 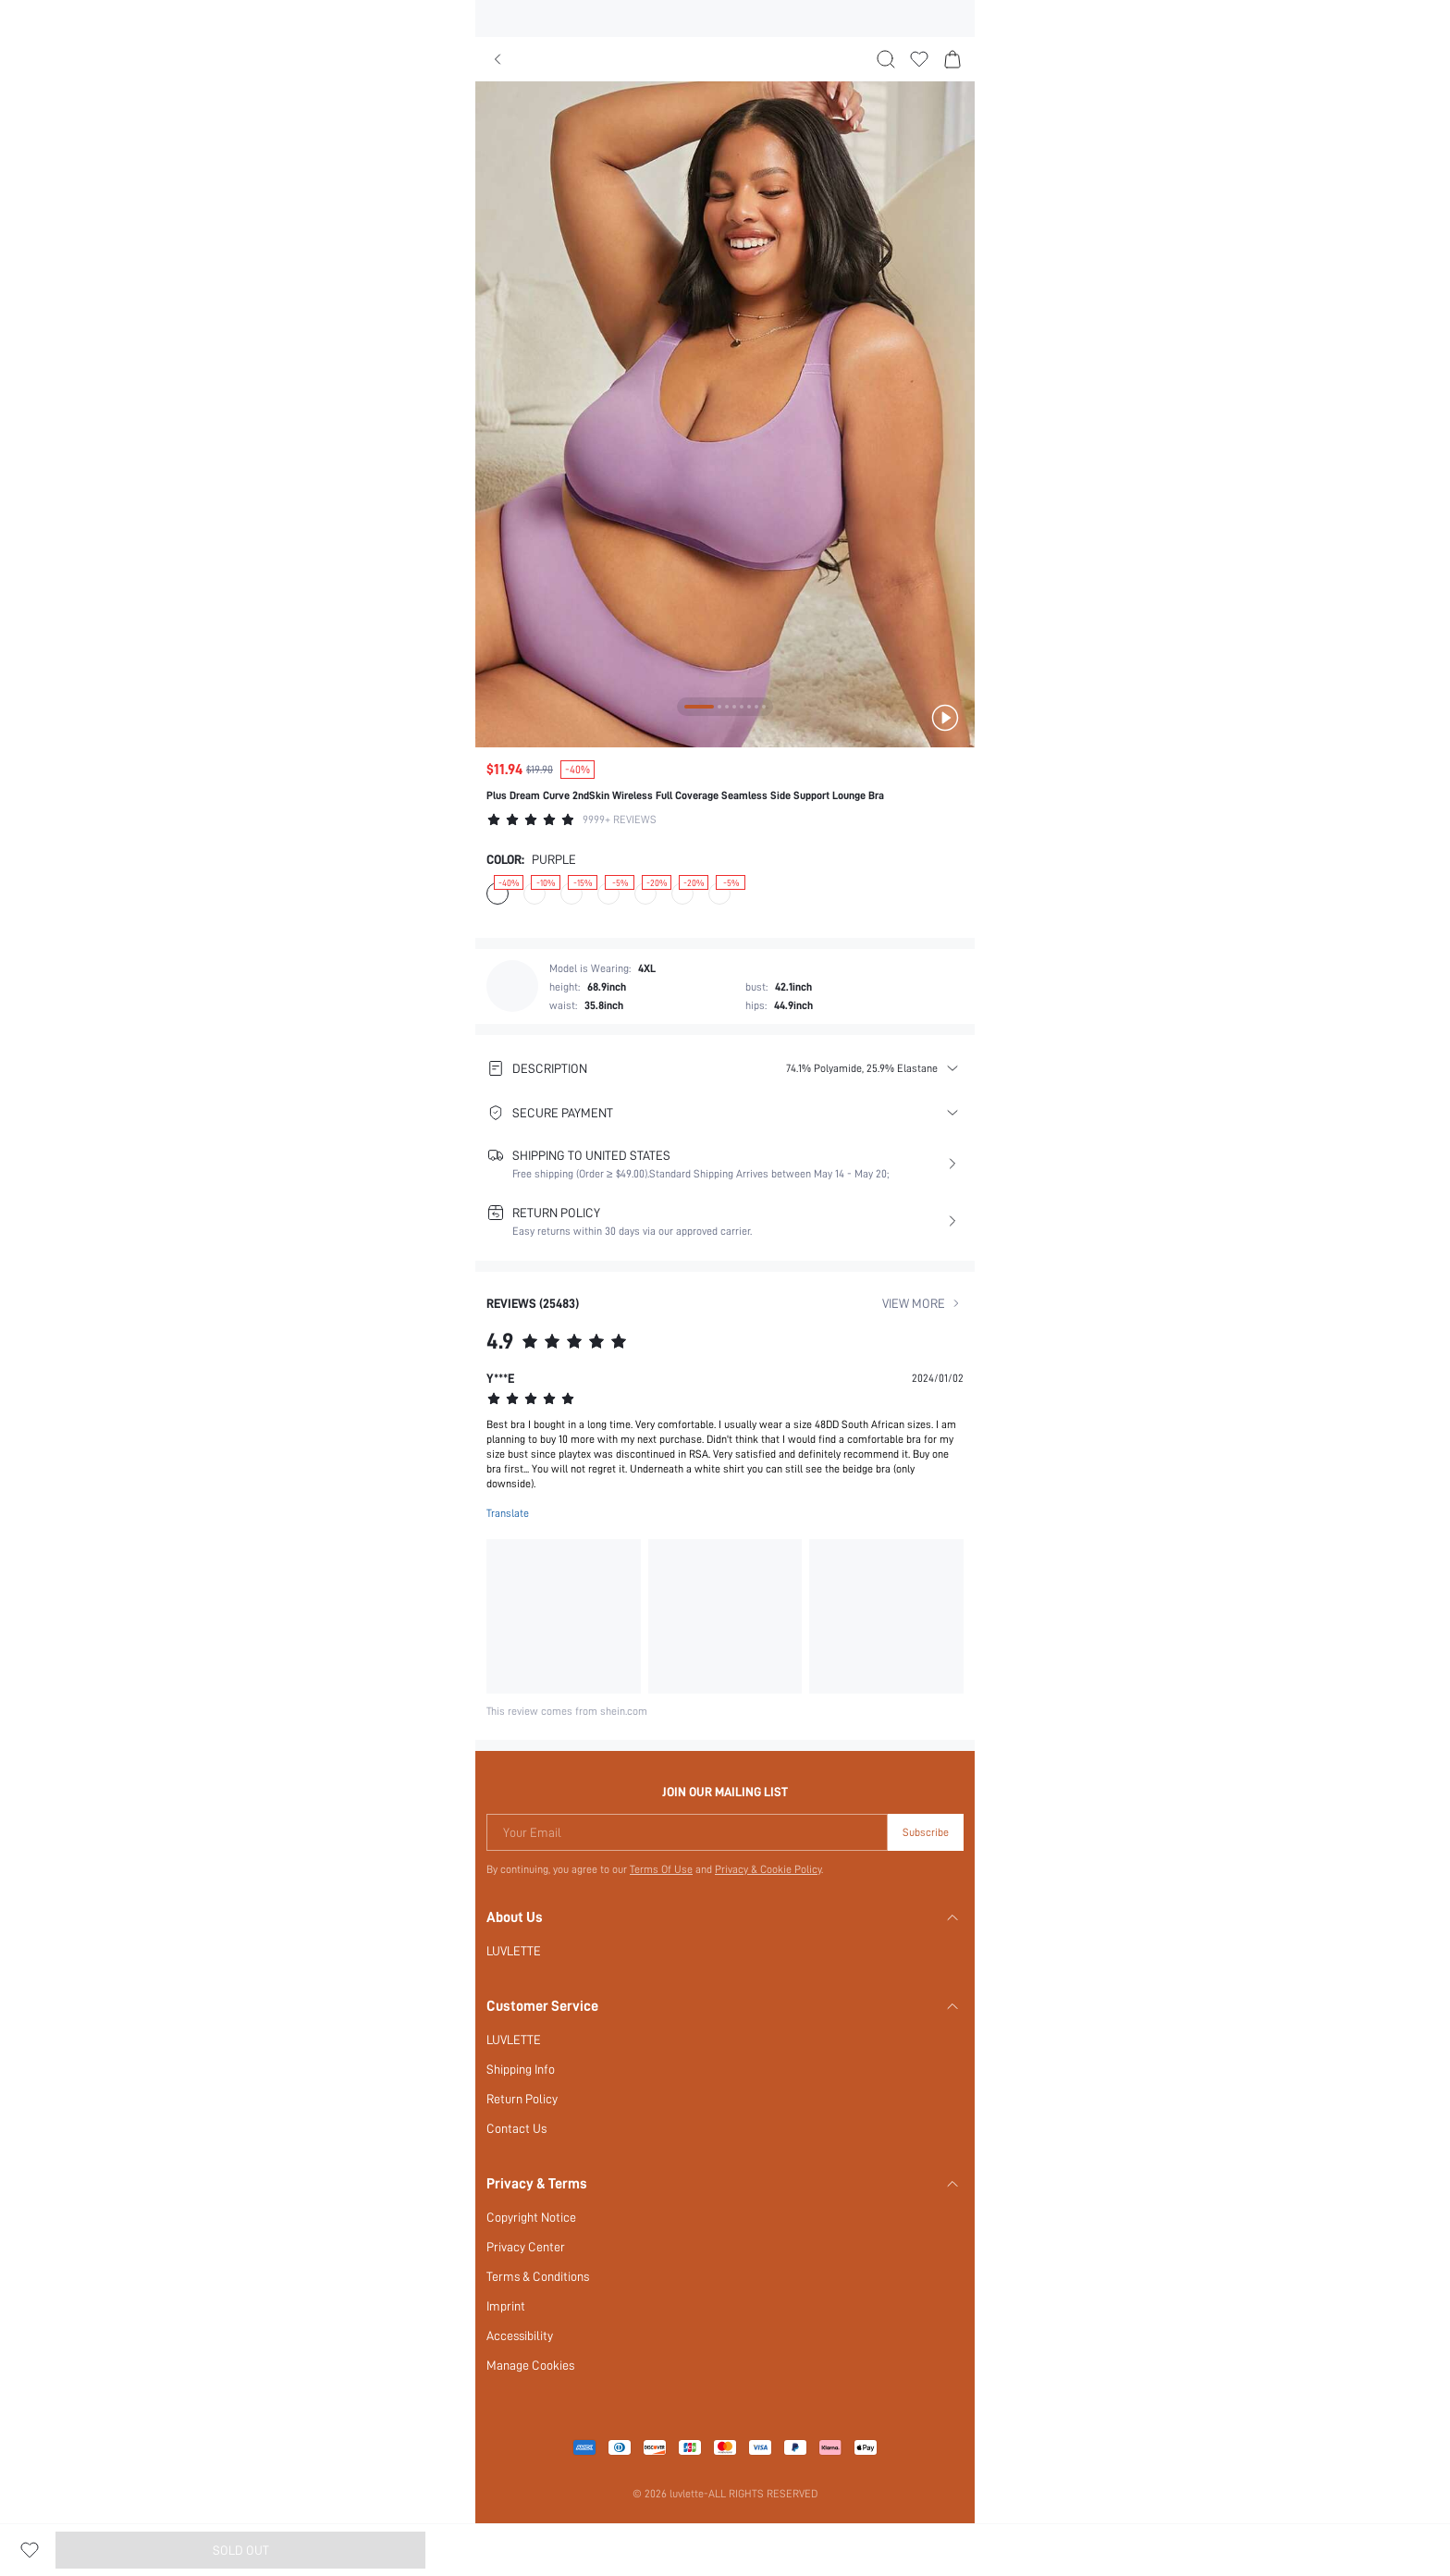 I want to click on Privacy & Cookie Policy, so click(x=769, y=1854).